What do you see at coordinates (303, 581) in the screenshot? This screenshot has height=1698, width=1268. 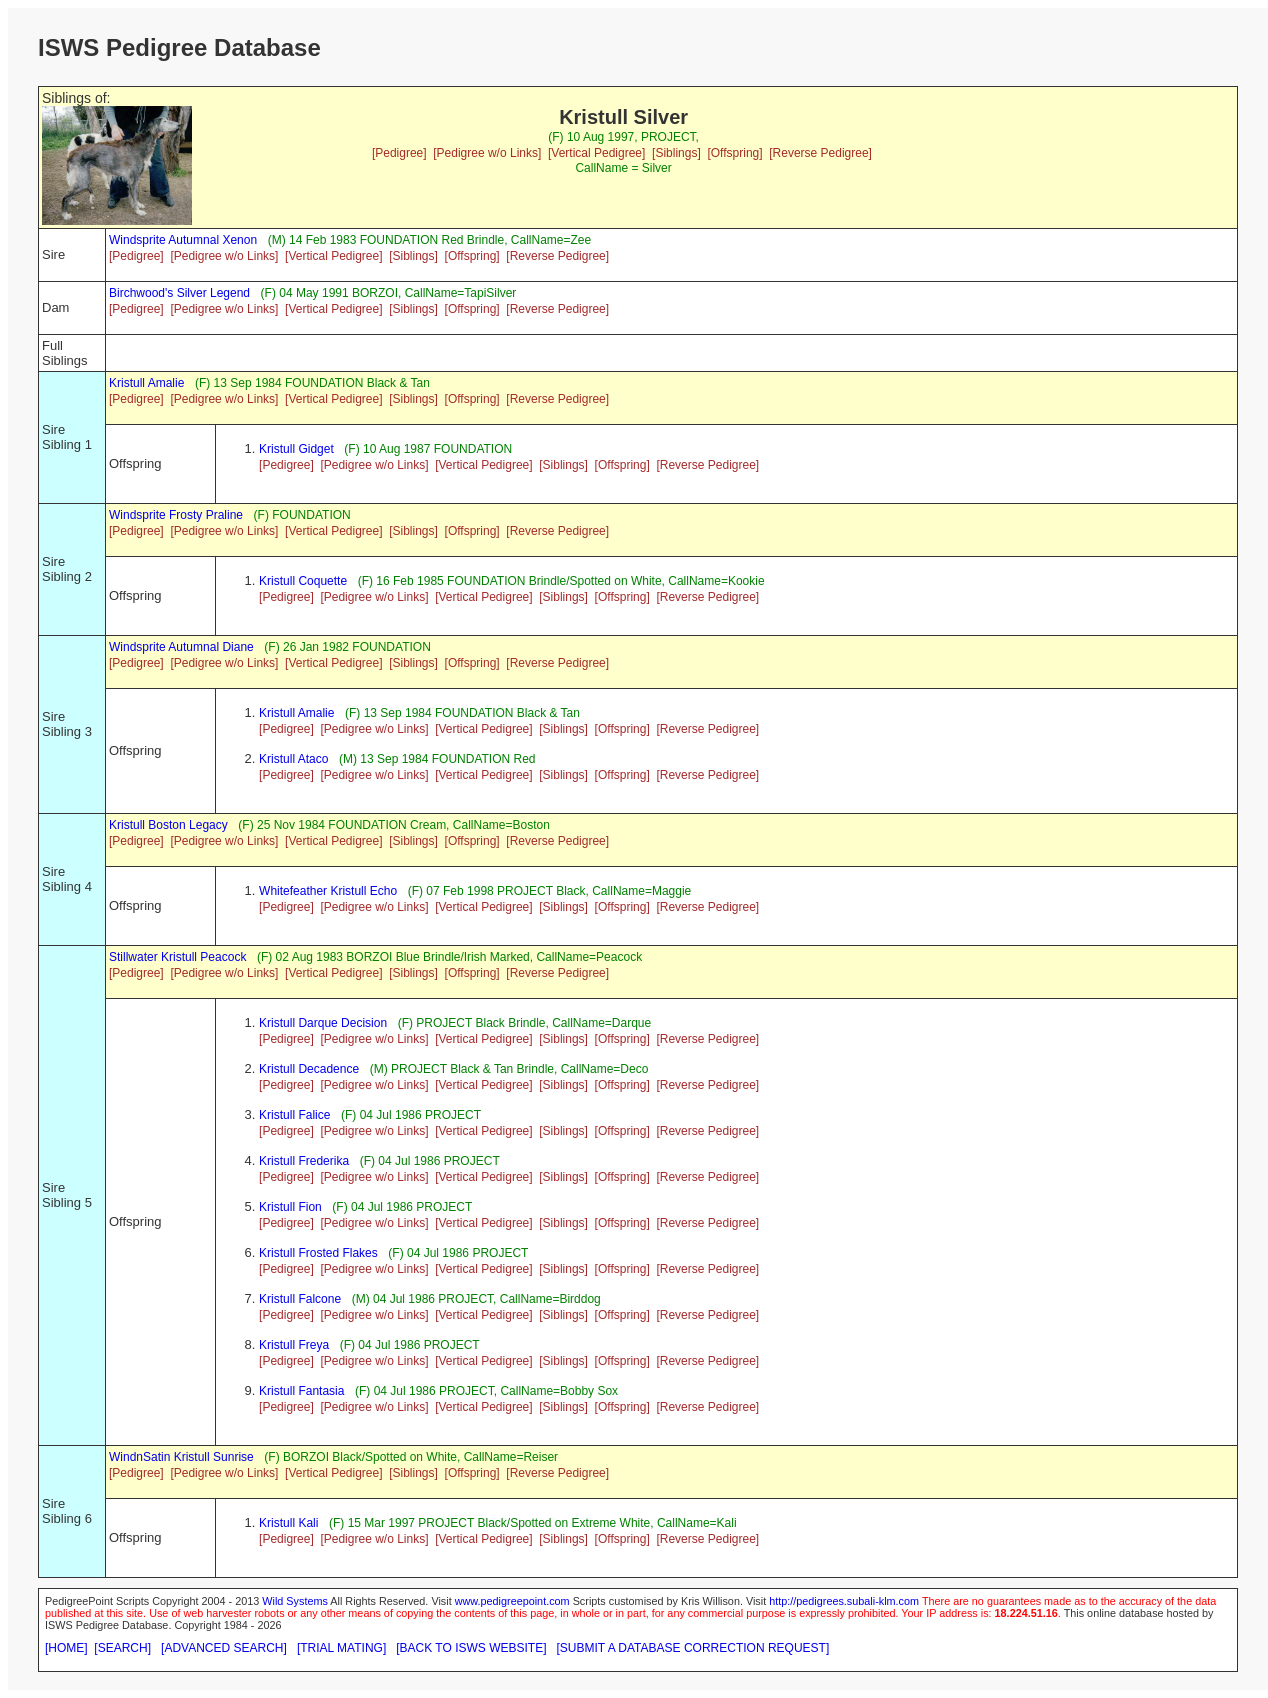 I see `Kristull Coquette` at bounding box center [303, 581].